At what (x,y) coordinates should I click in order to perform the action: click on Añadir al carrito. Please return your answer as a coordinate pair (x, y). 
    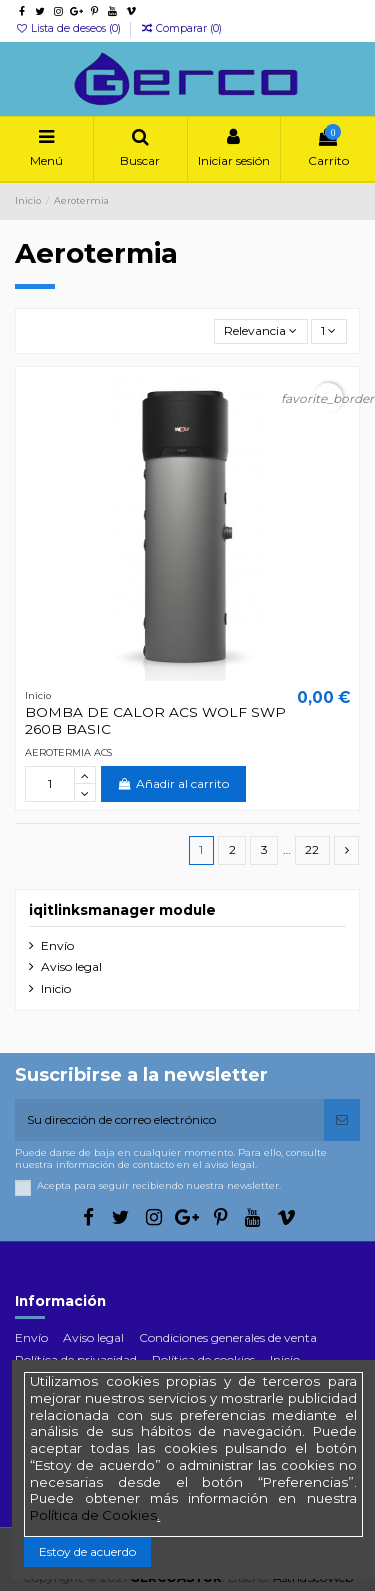
    Looking at the image, I should click on (173, 783).